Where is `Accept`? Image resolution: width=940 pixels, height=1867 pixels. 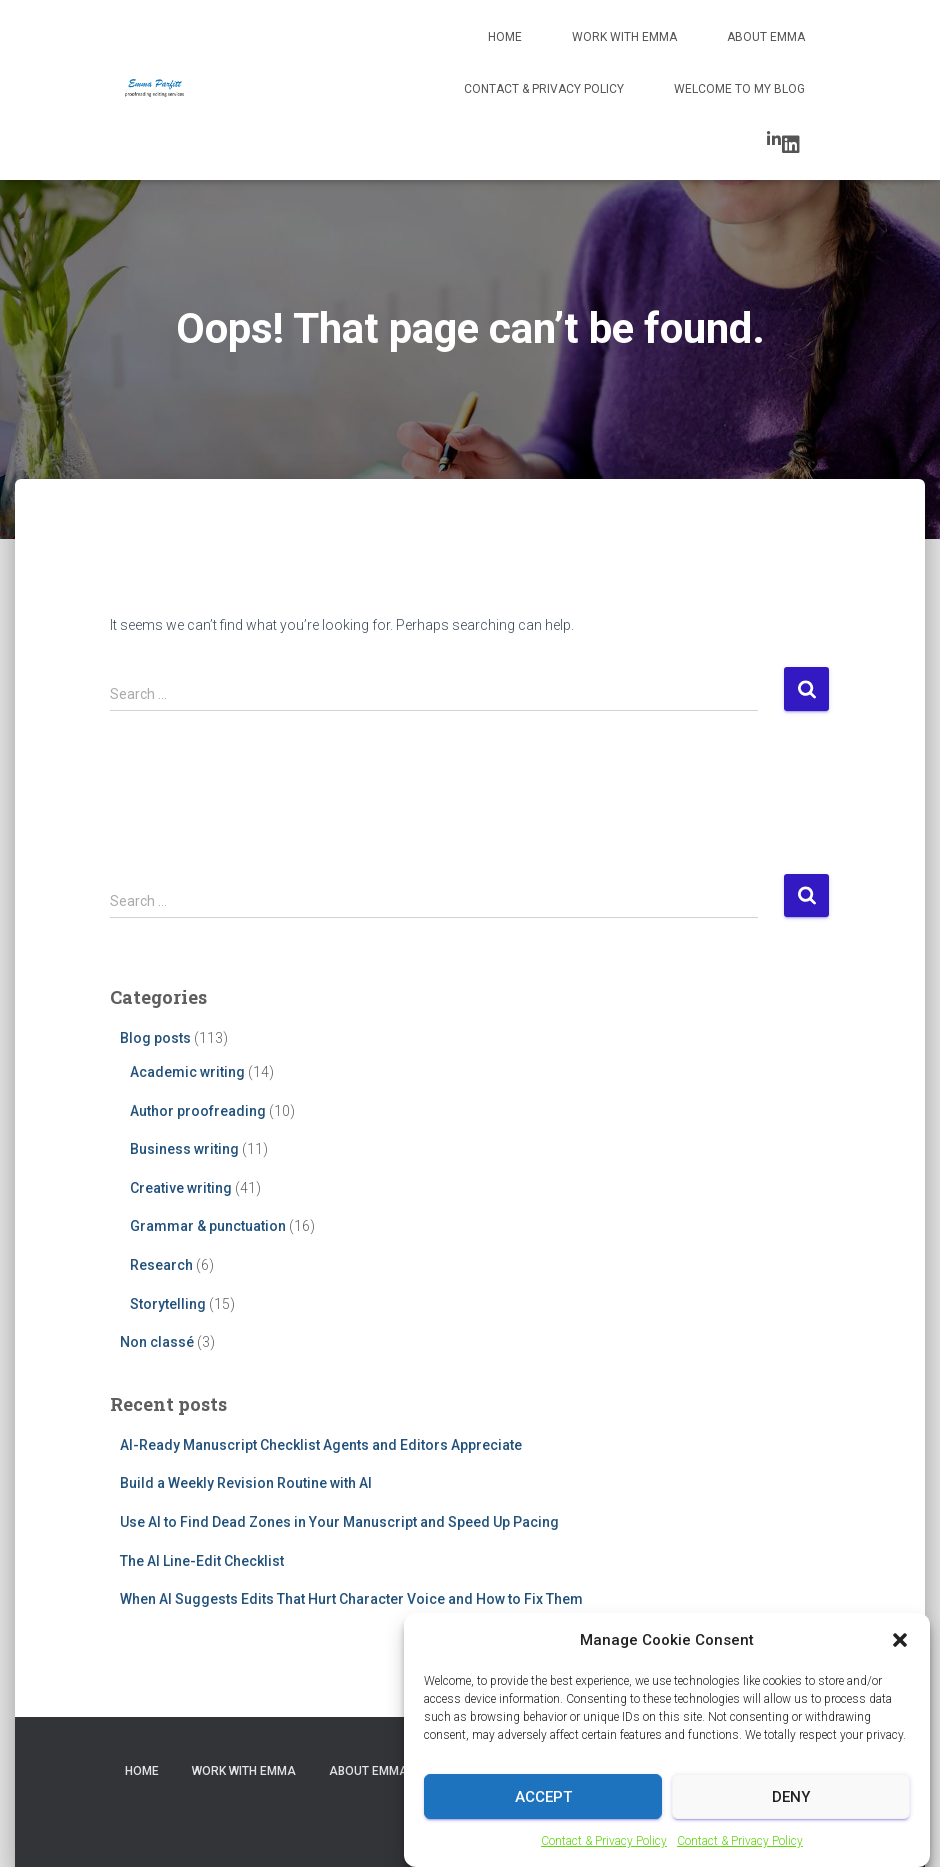 Accept is located at coordinates (543, 1816).